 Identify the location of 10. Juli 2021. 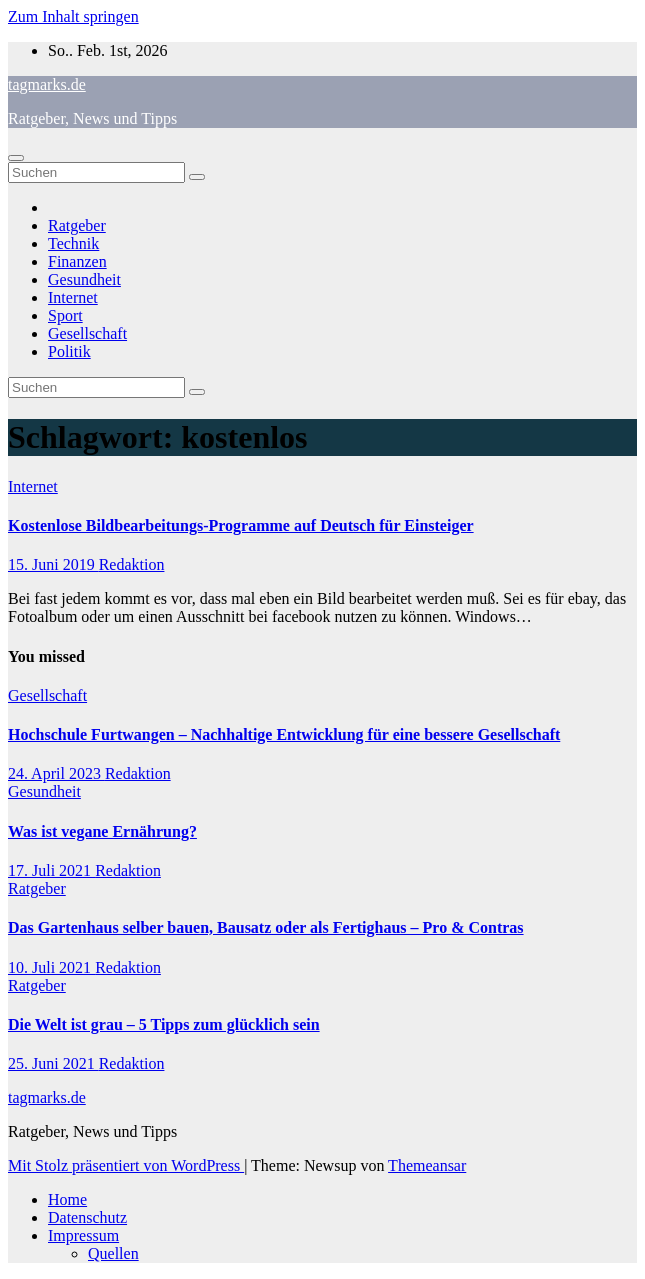
(51, 967).